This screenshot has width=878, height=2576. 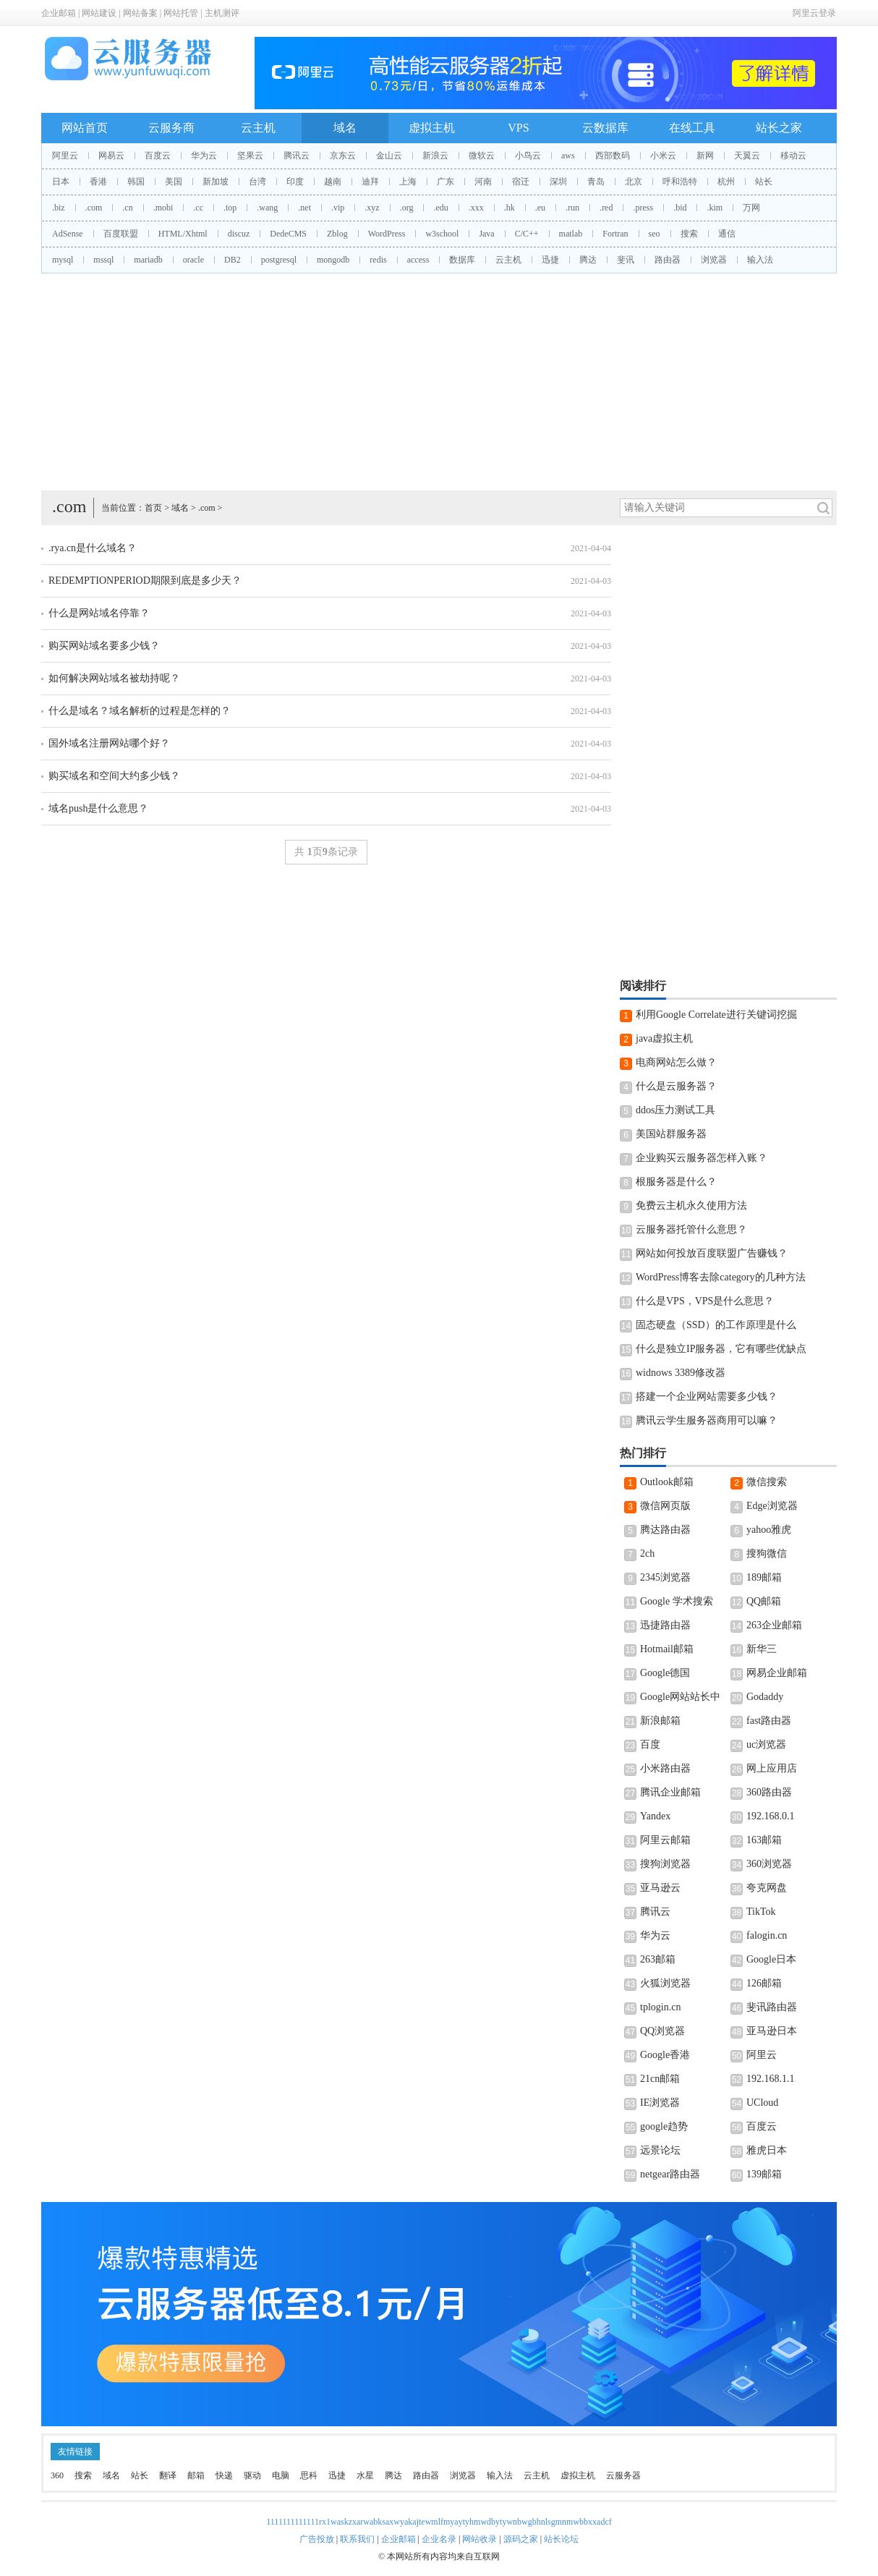 I want to click on 企业名录, so click(x=439, y=2539).